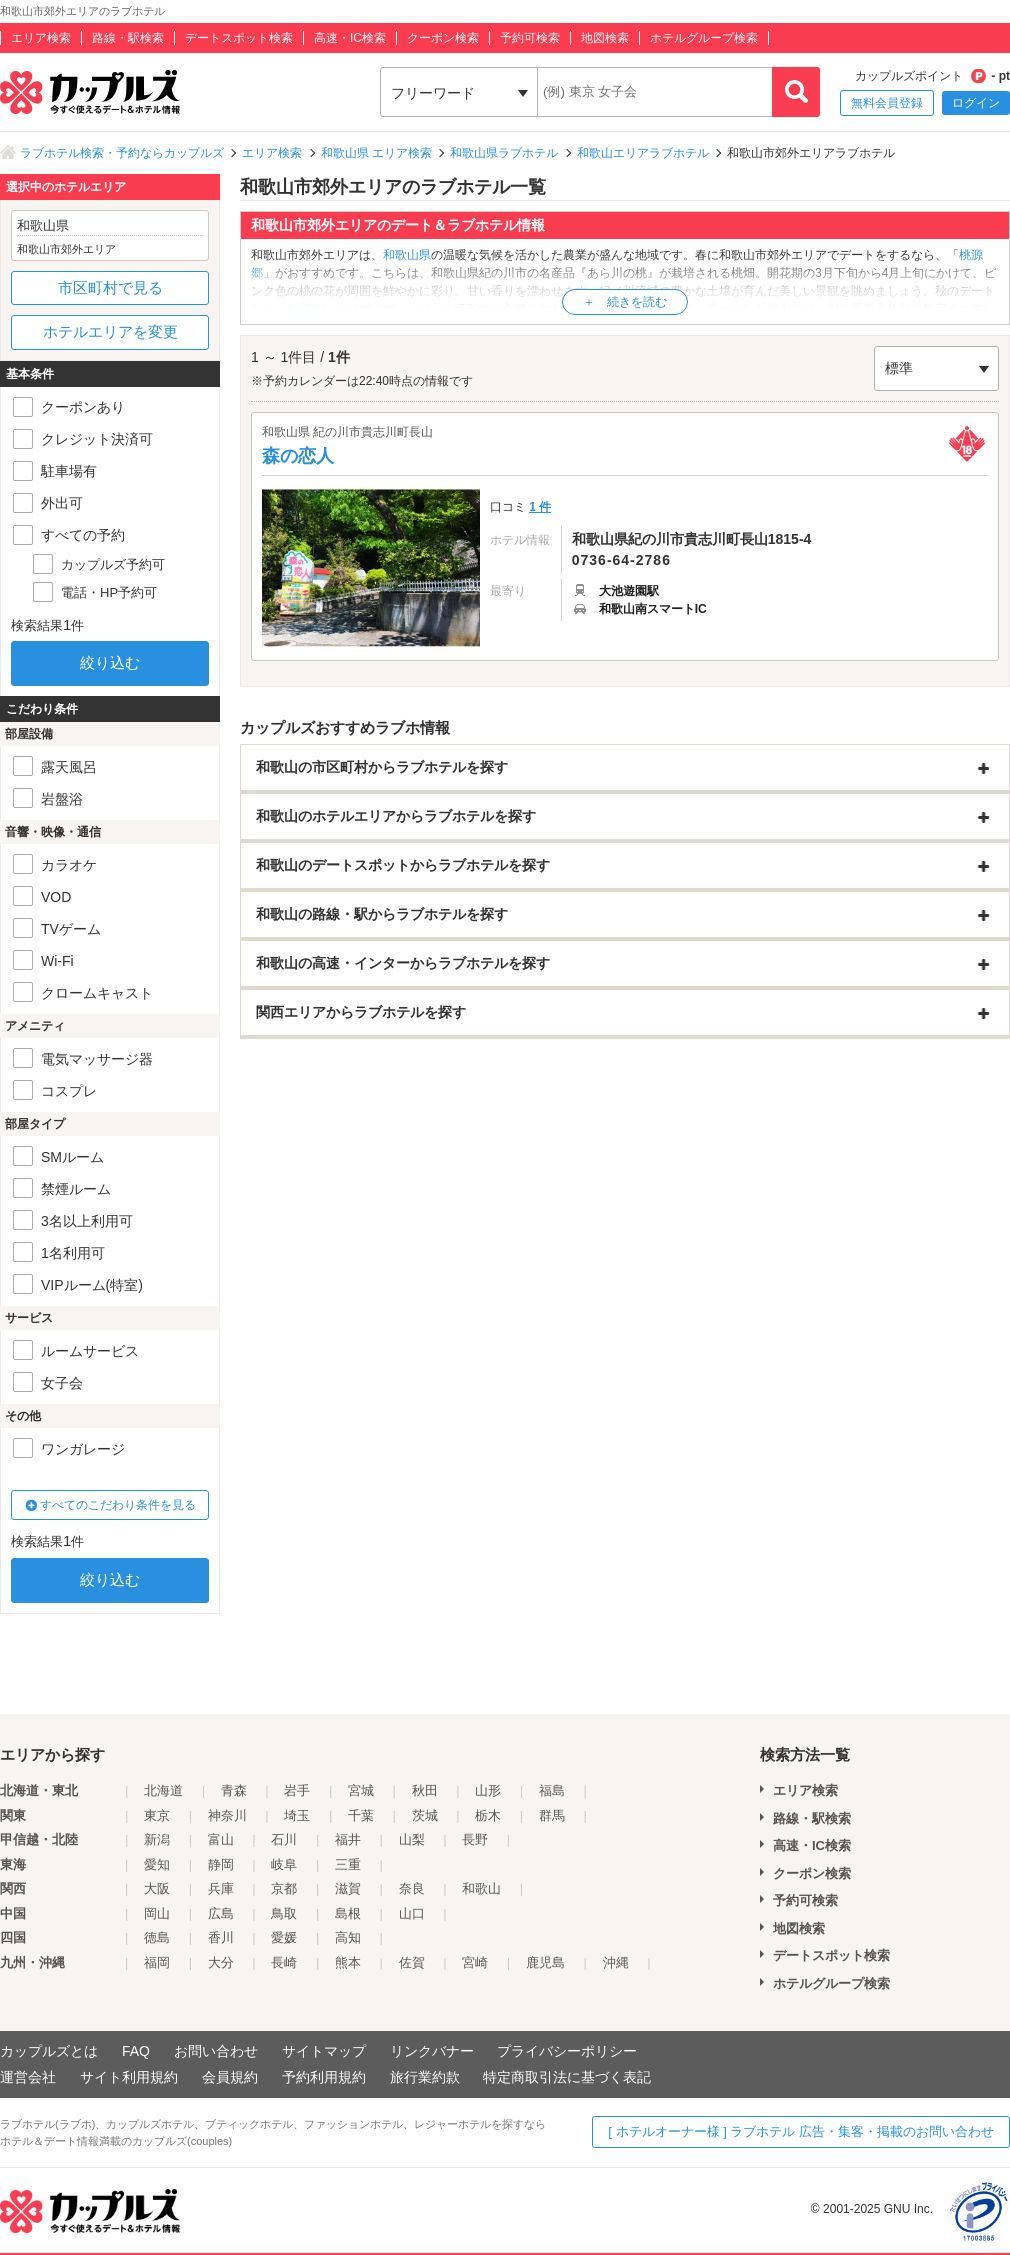 Image resolution: width=1010 pixels, height=2255 pixels. What do you see at coordinates (348, 1839) in the screenshot?
I see `福井` at bounding box center [348, 1839].